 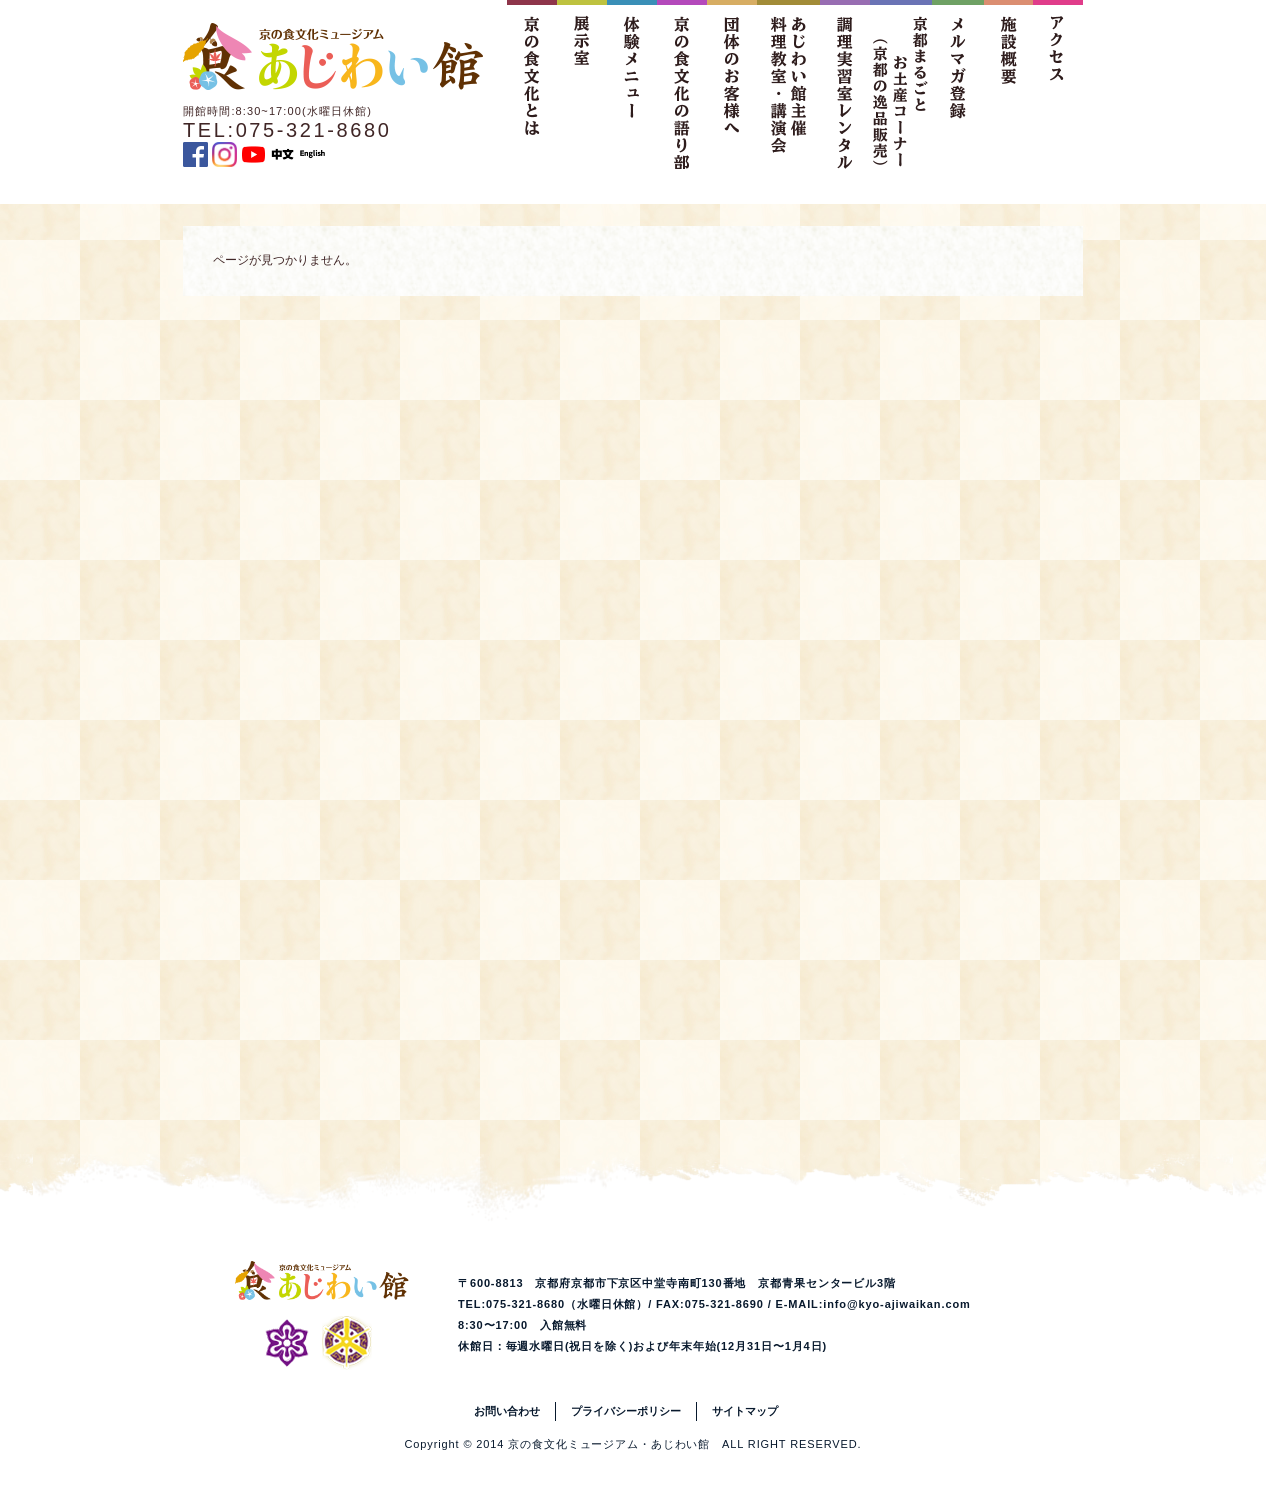 What do you see at coordinates (582, 84) in the screenshot?
I see `展示室` at bounding box center [582, 84].